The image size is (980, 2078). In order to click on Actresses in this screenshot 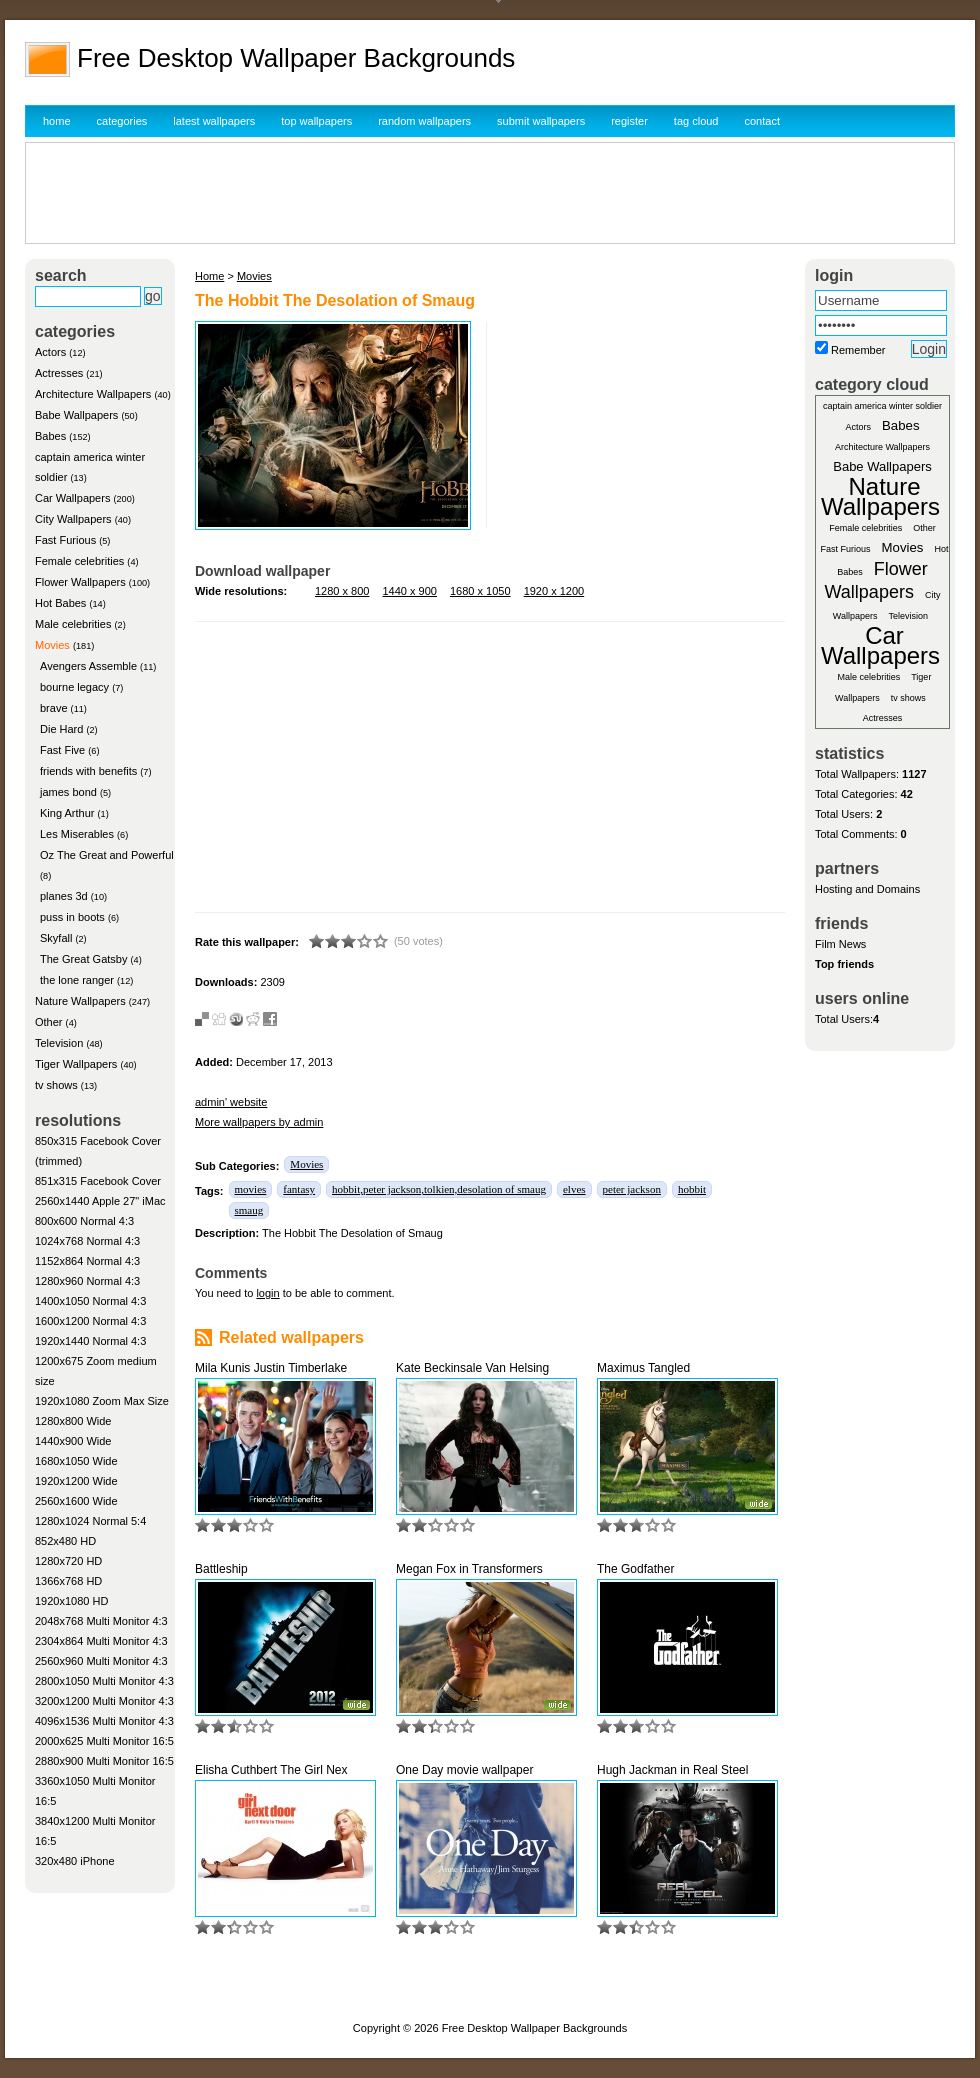, I will do `click(59, 373)`.